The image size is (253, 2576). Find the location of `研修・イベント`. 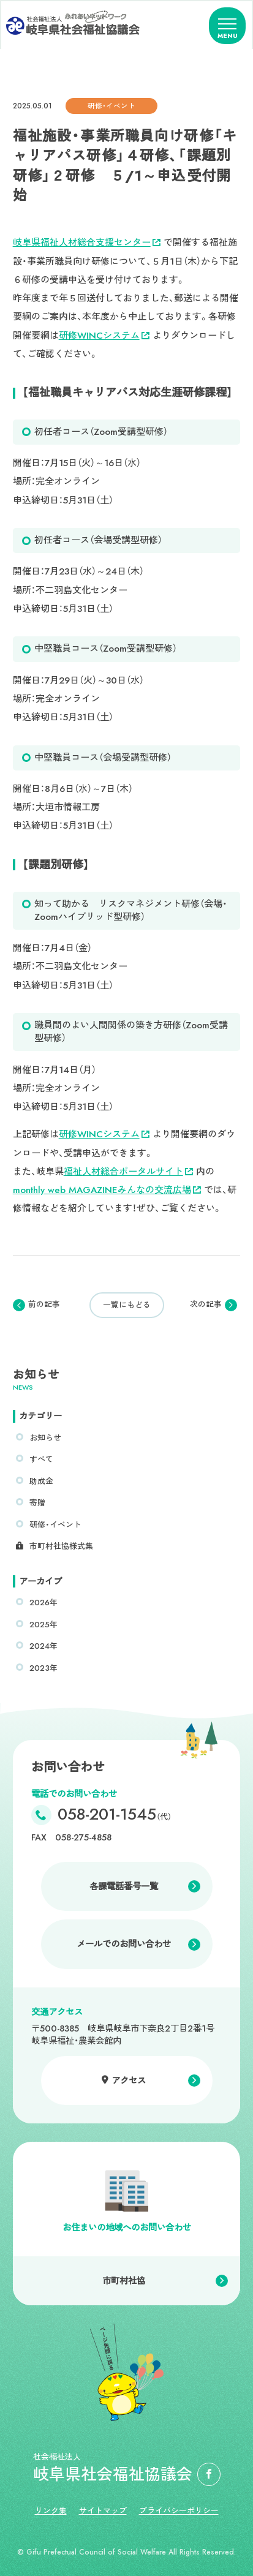

研修・イベント is located at coordinates (55, 1525).